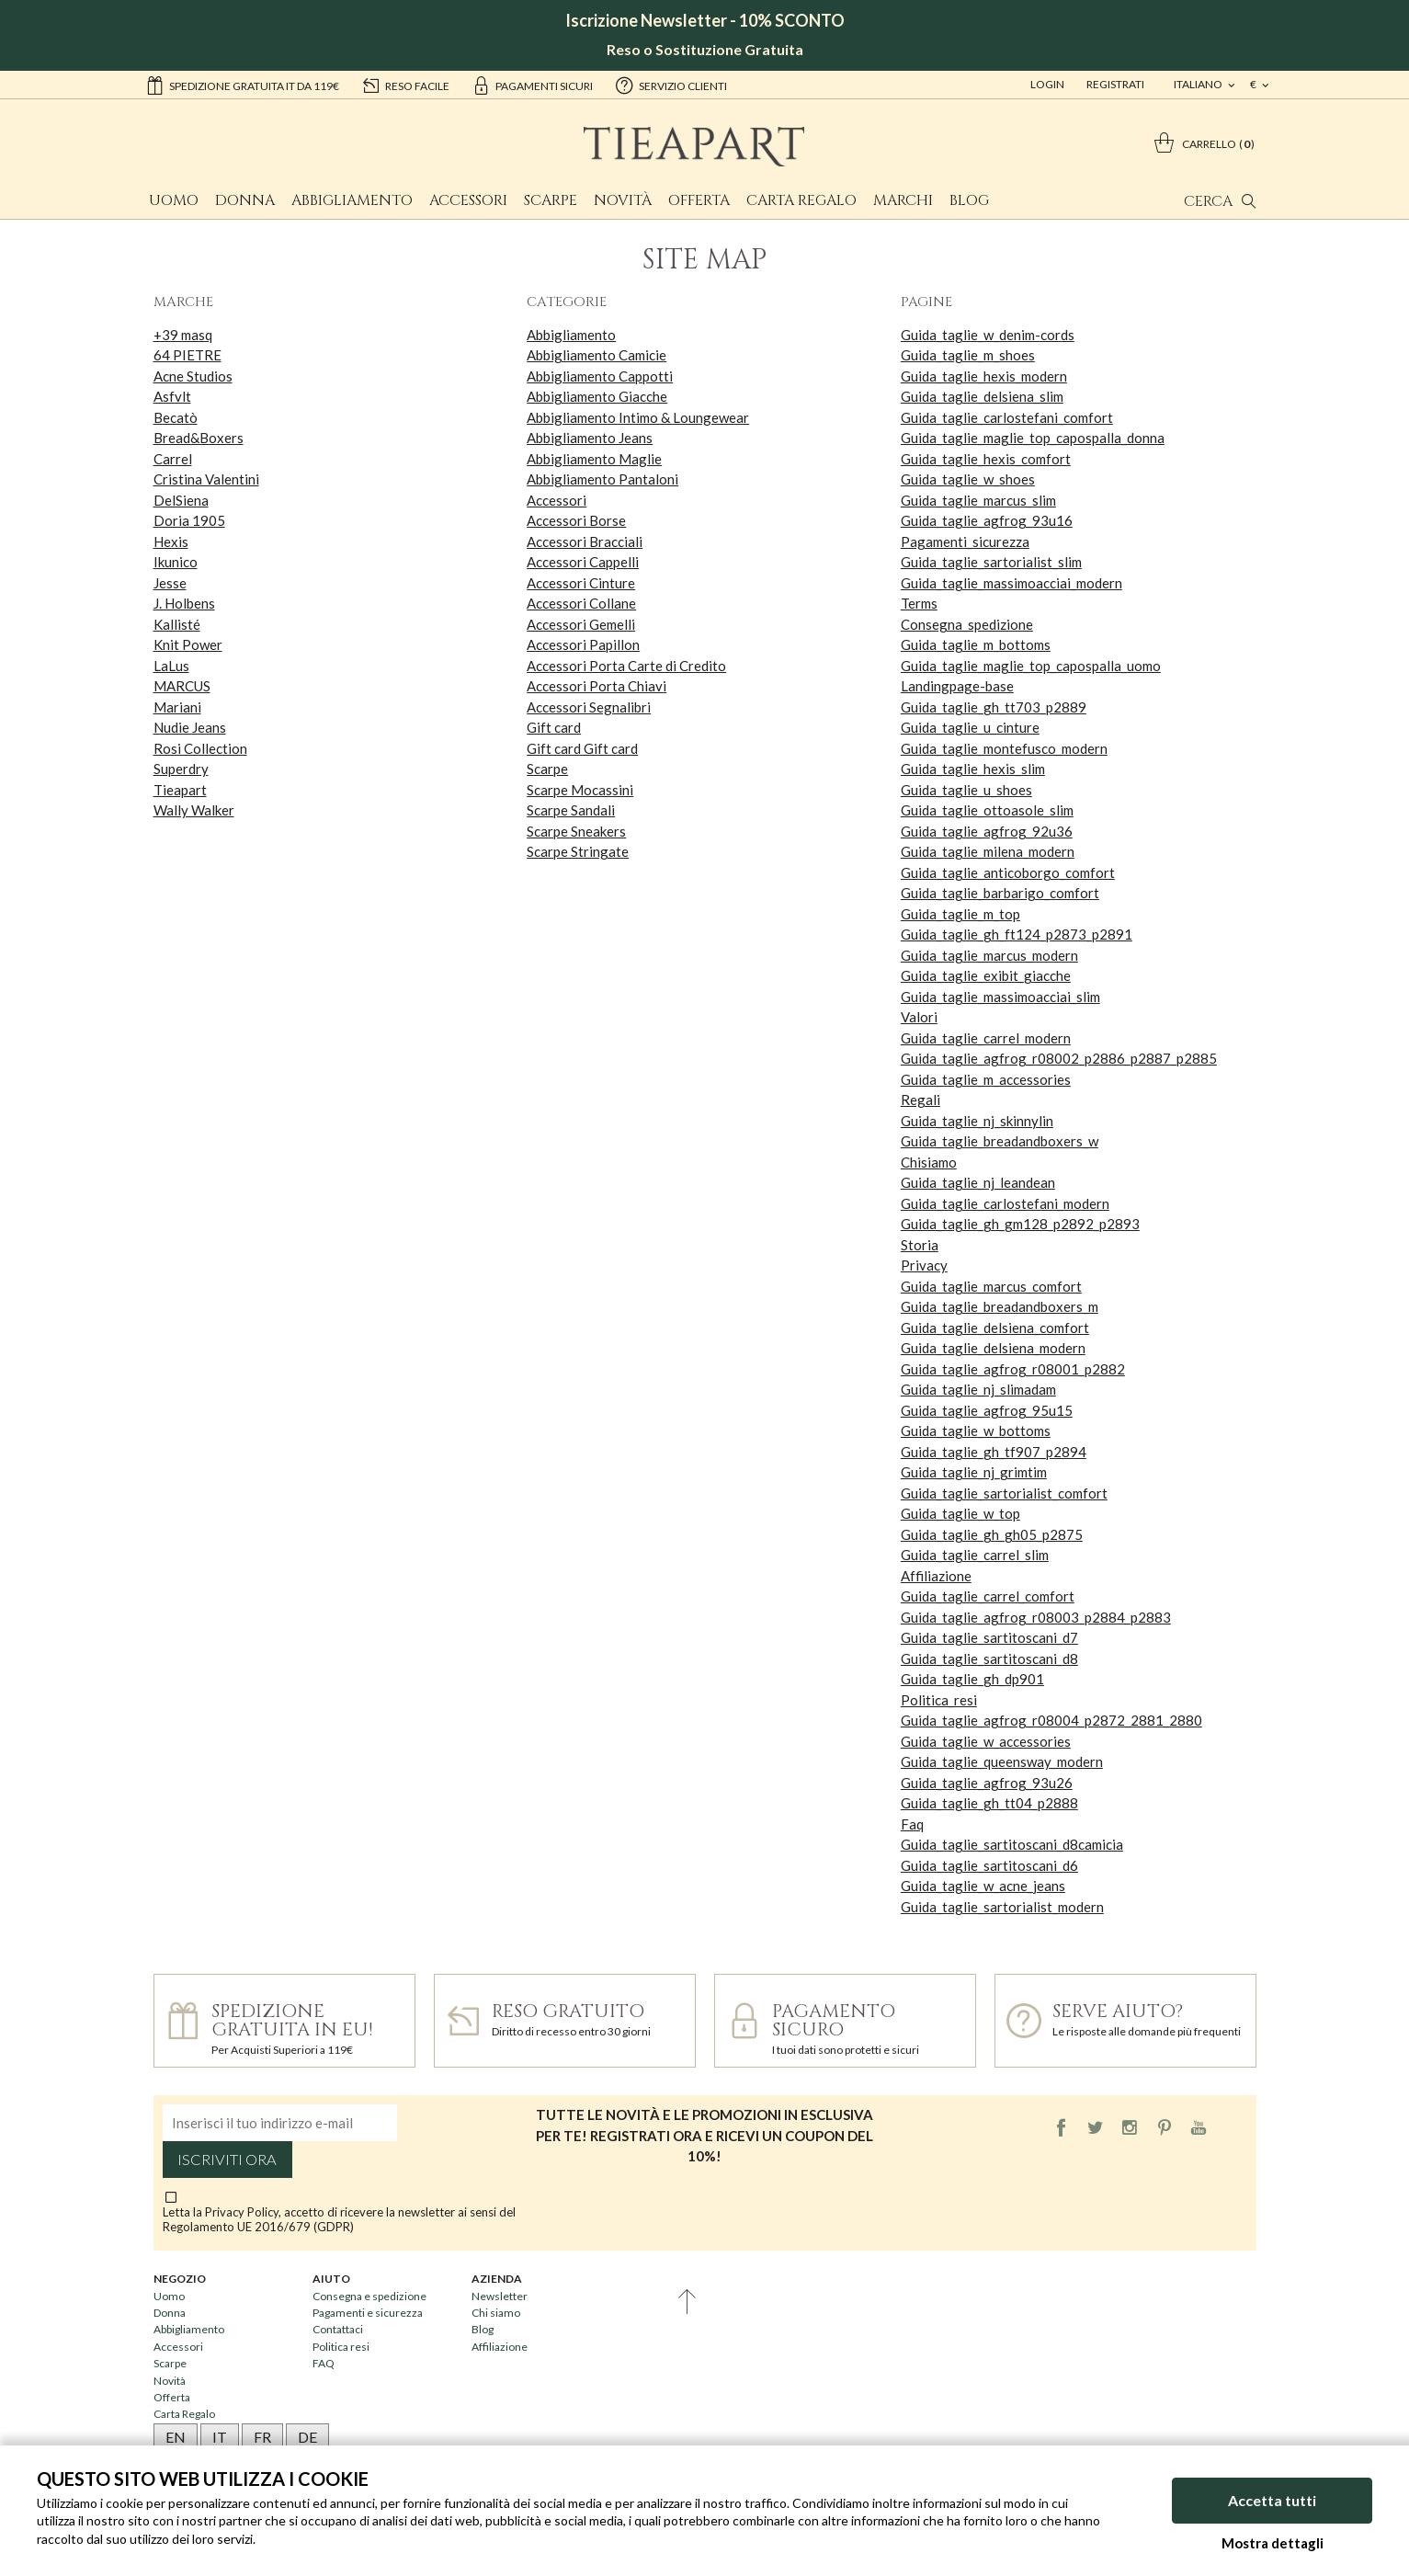 The height and width of the screenshot is (2576, 1409). I want to click on reso facile, so click(405, 84).